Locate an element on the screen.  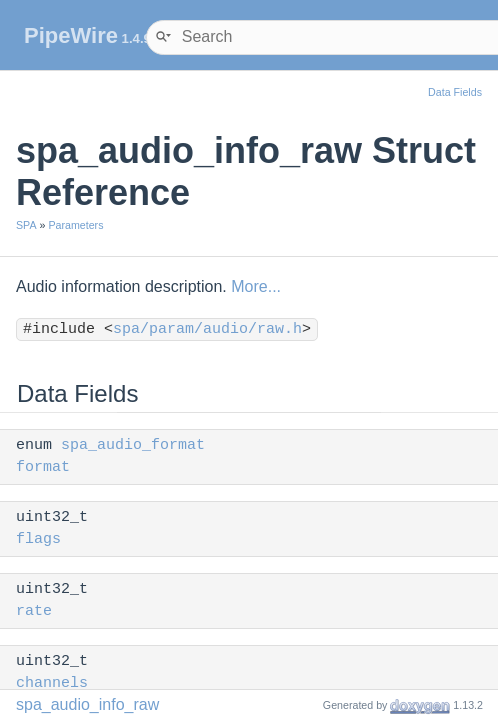
flags is located at coordinates (38, 539).